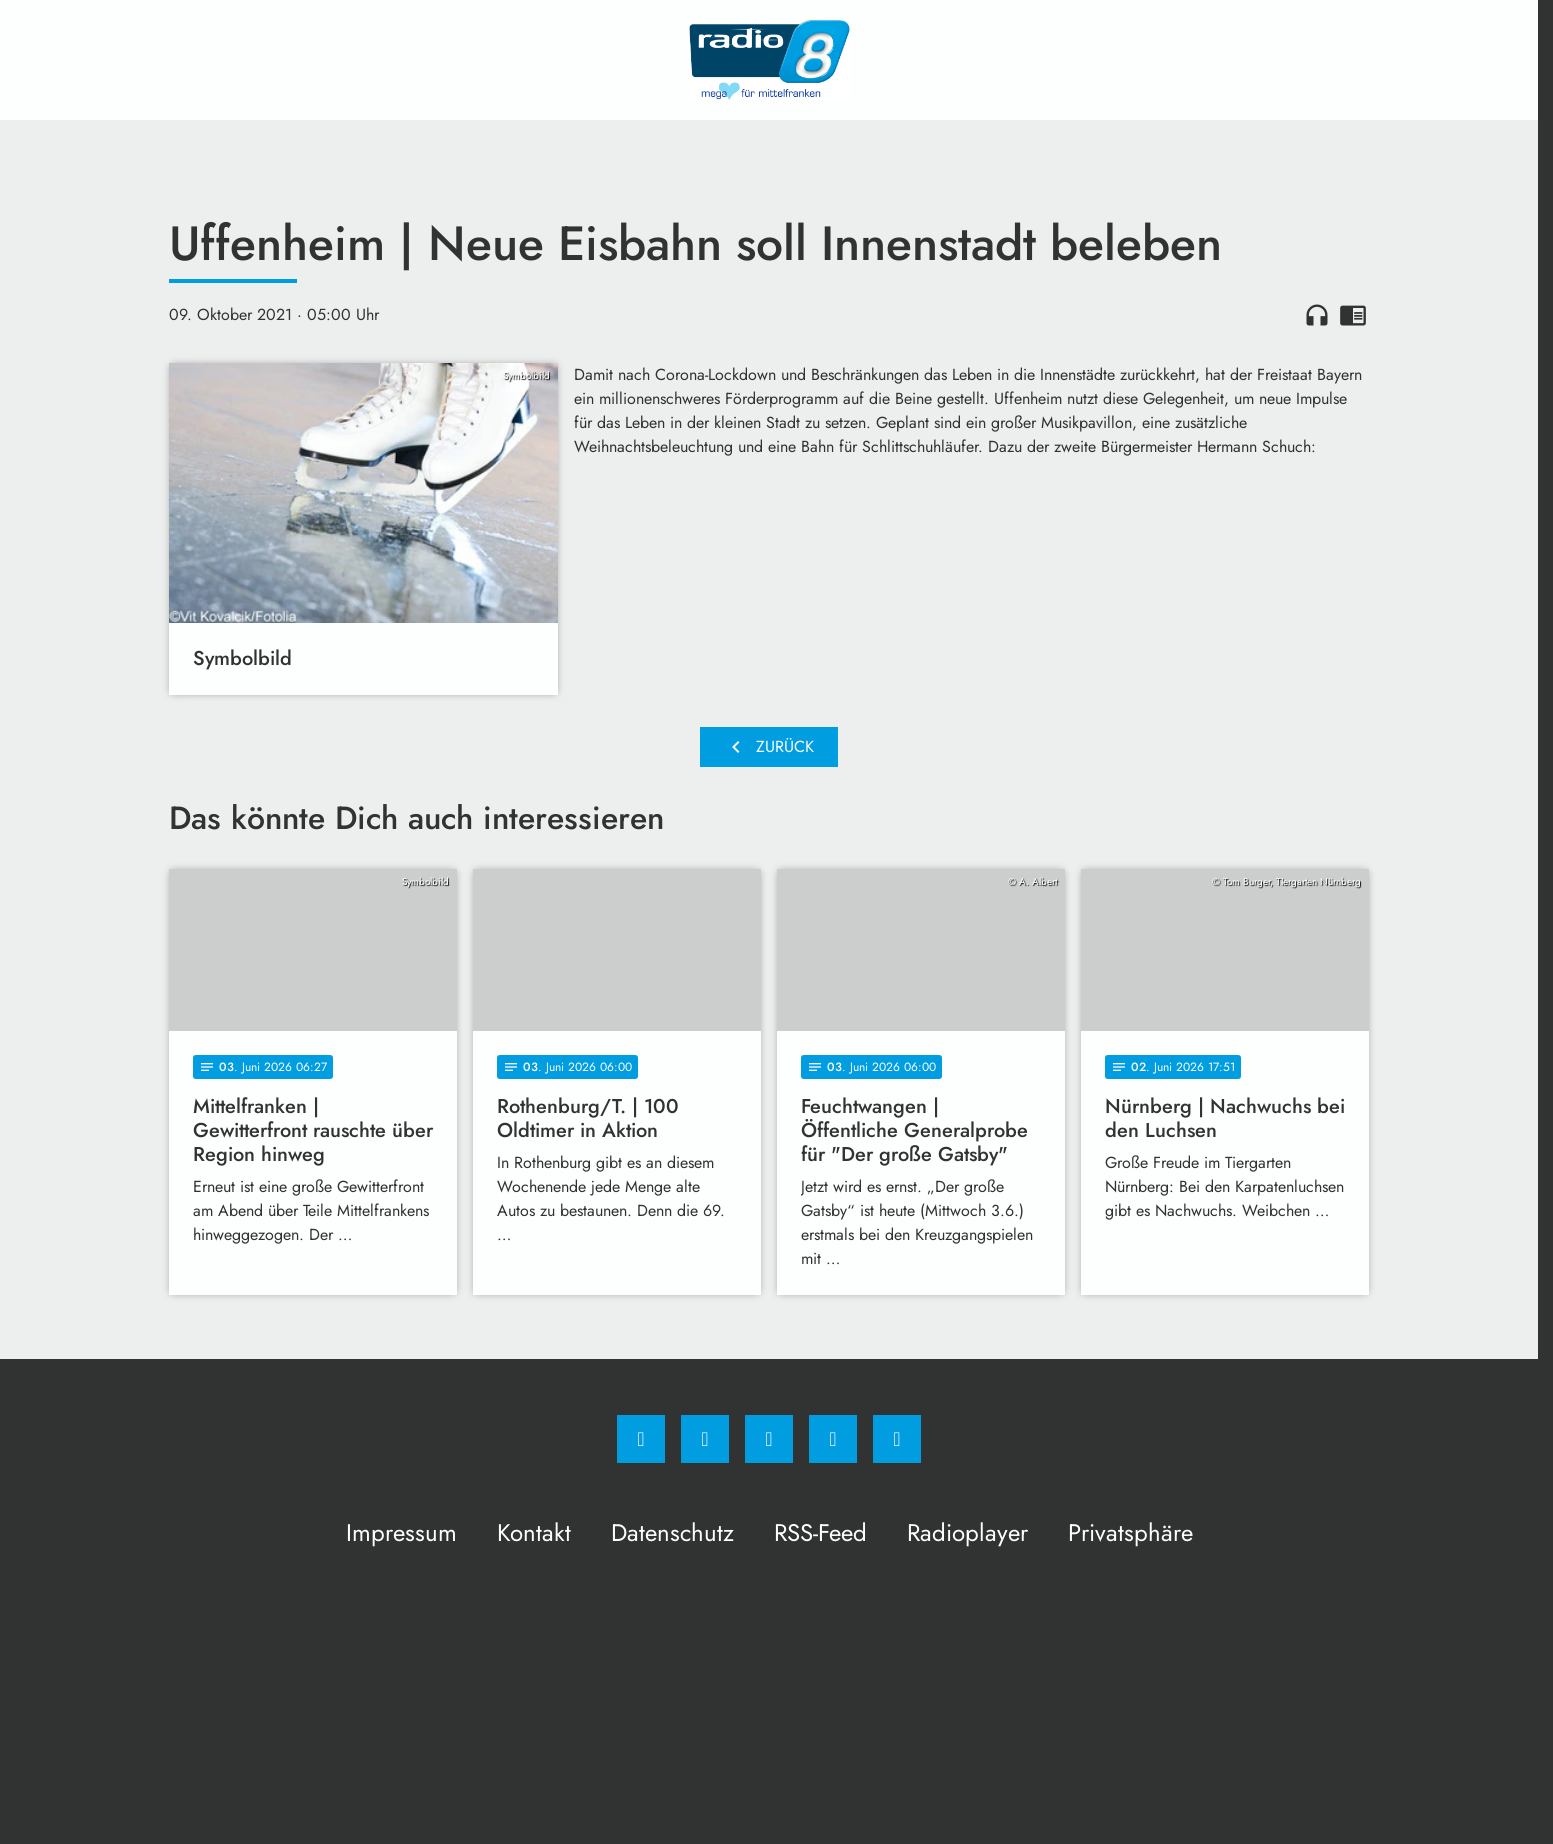 Image resolution: width=1553 pixels, height=1844 pixels. What do you see at coordinates (1317, 315) in the screenshot?
I see `headphones [Artikel anhören]` at bounding box center [1317, 315].